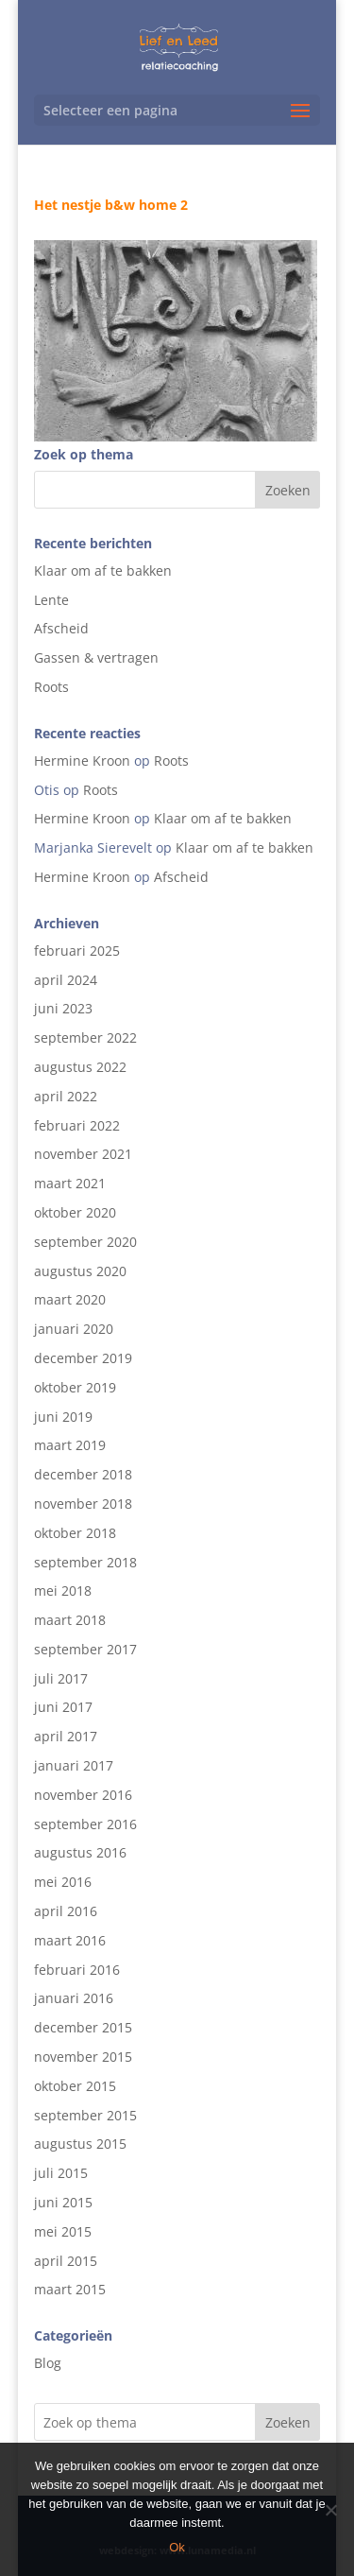  I want to click on augustus 2015, so click(80, 2143).